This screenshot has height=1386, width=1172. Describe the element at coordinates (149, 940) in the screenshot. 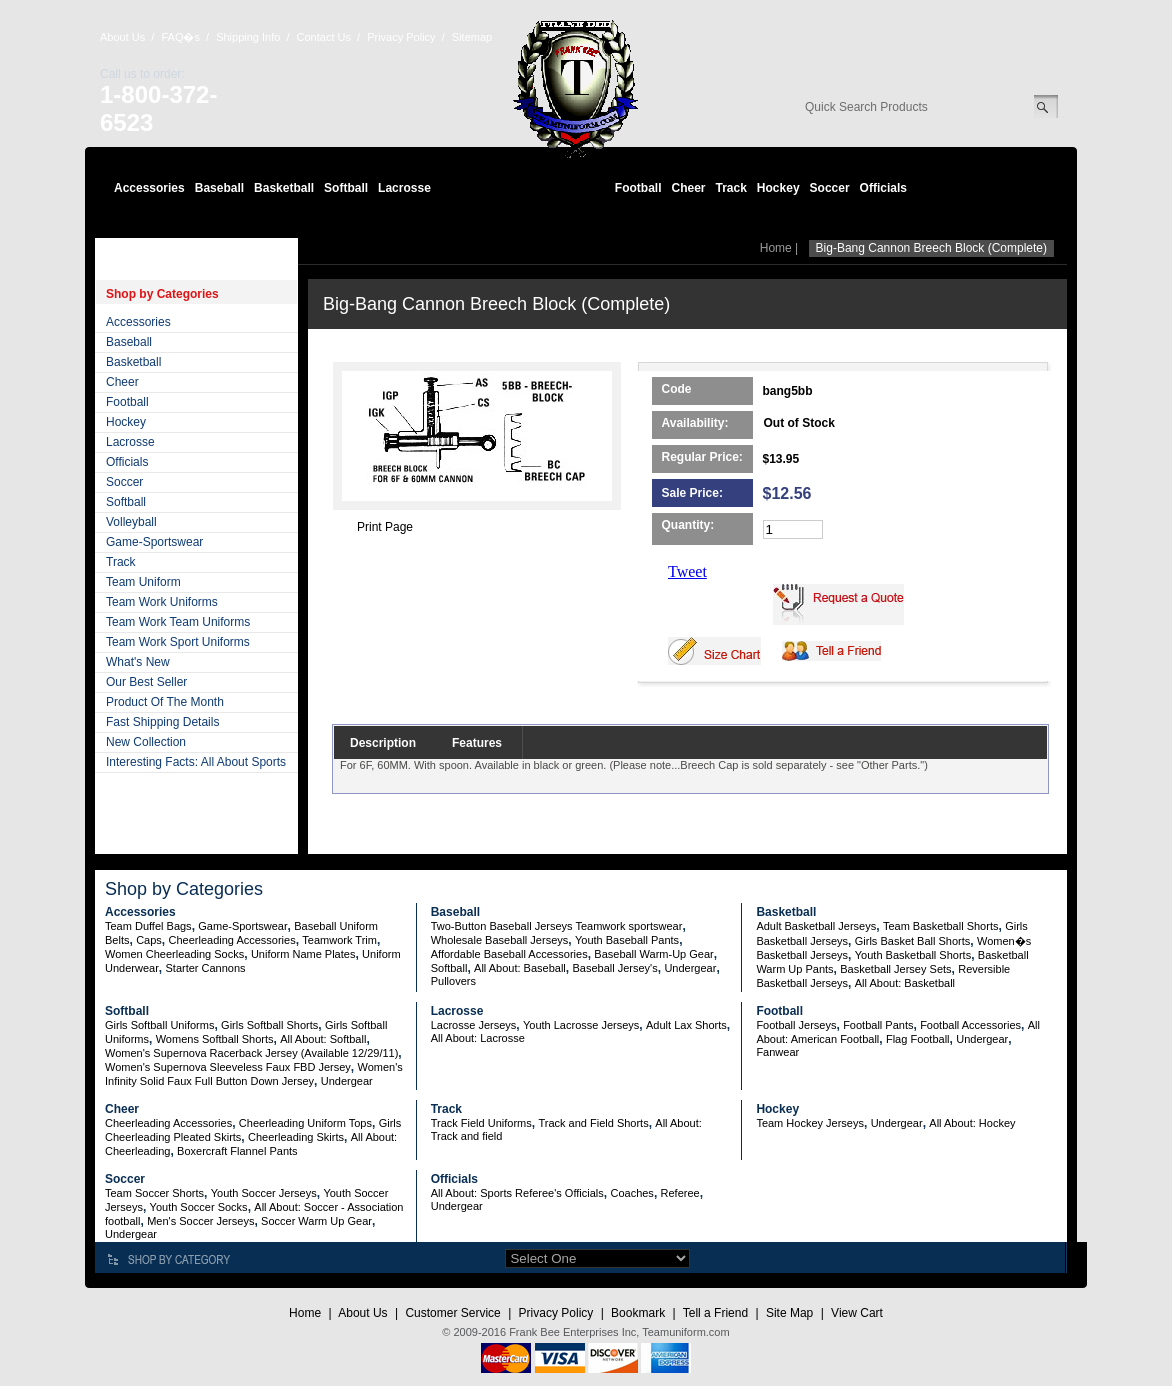

I see `Caps` at that location.